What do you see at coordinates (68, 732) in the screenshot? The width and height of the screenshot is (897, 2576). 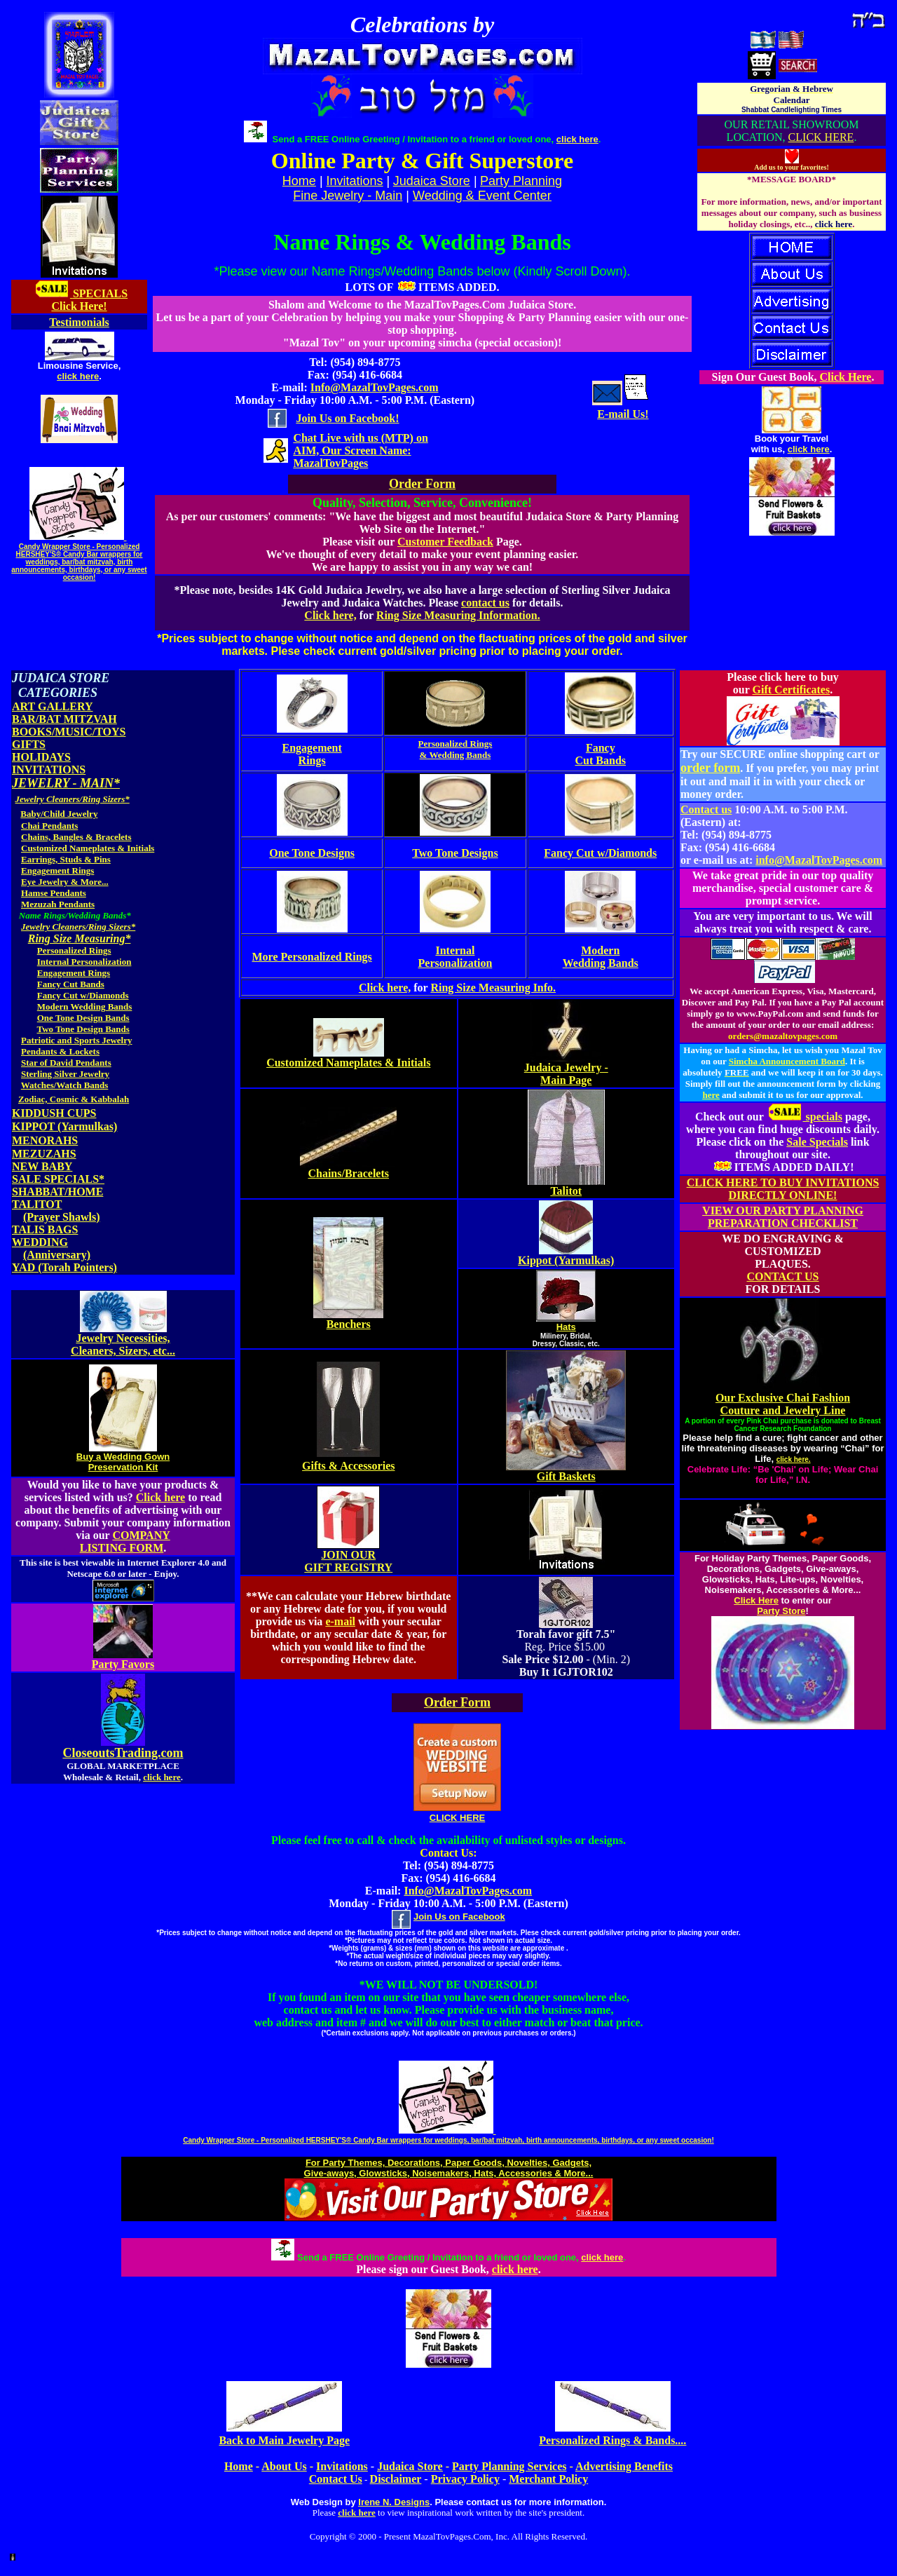 I see `BOOKS/MUSIC/TOYS` at bounding box center [68, 732].